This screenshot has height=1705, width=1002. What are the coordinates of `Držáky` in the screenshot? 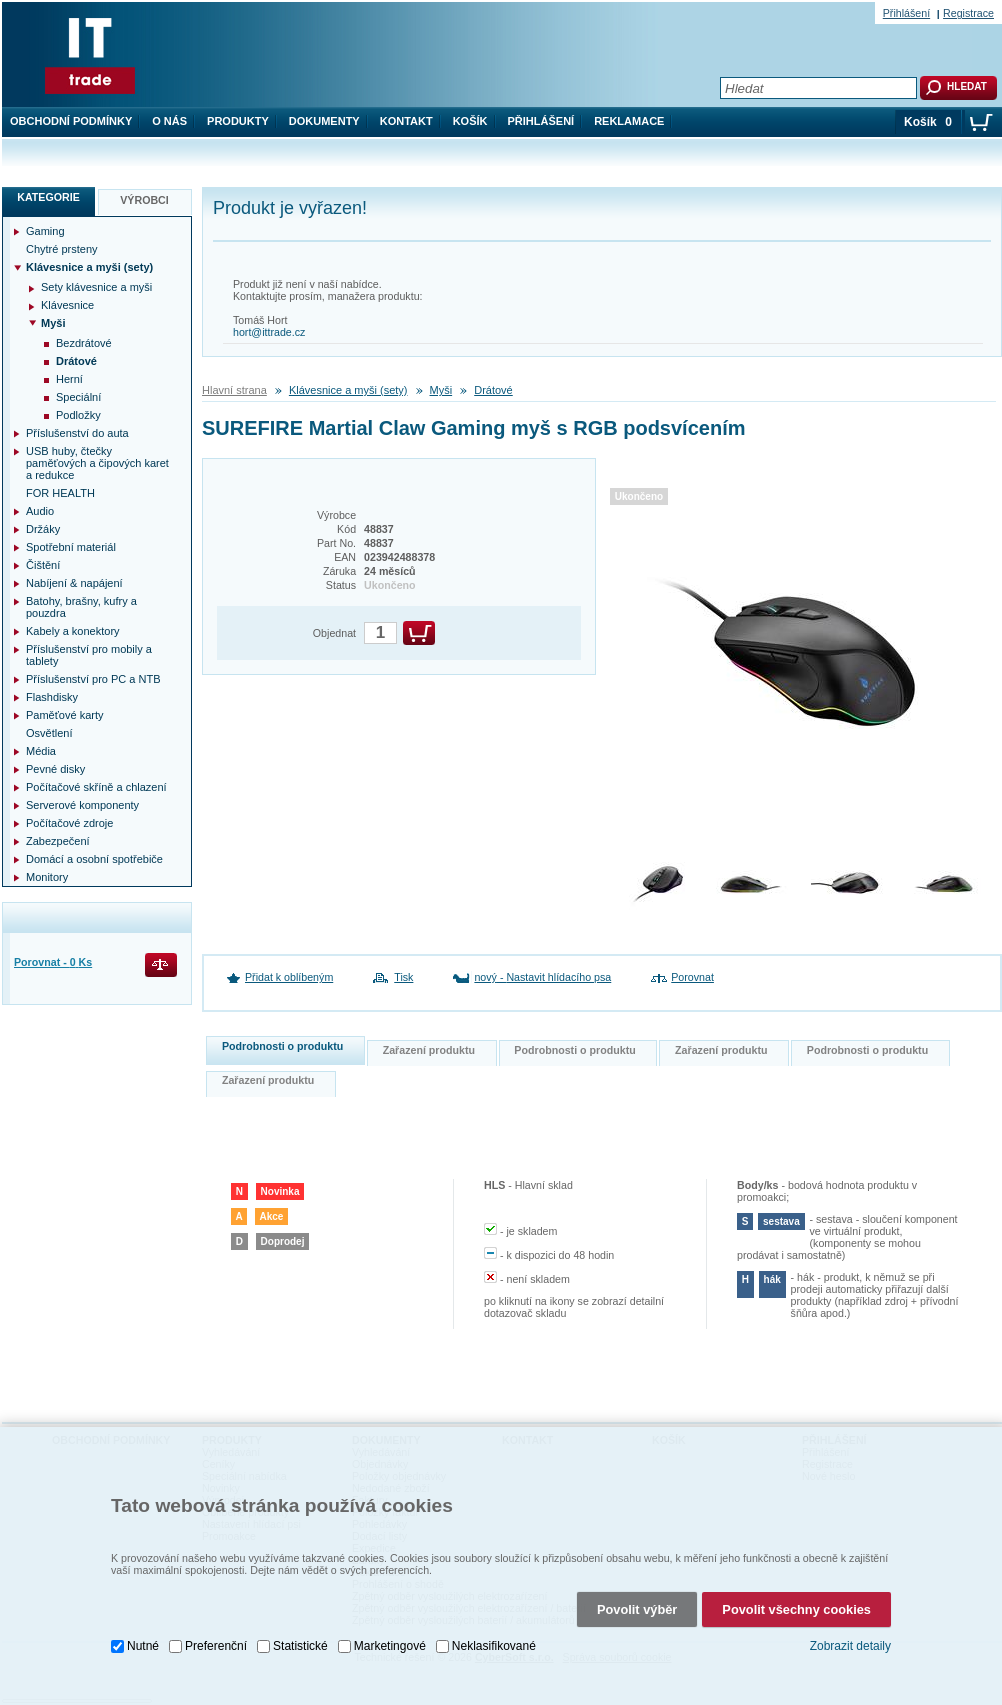 It's located at (43, 529).